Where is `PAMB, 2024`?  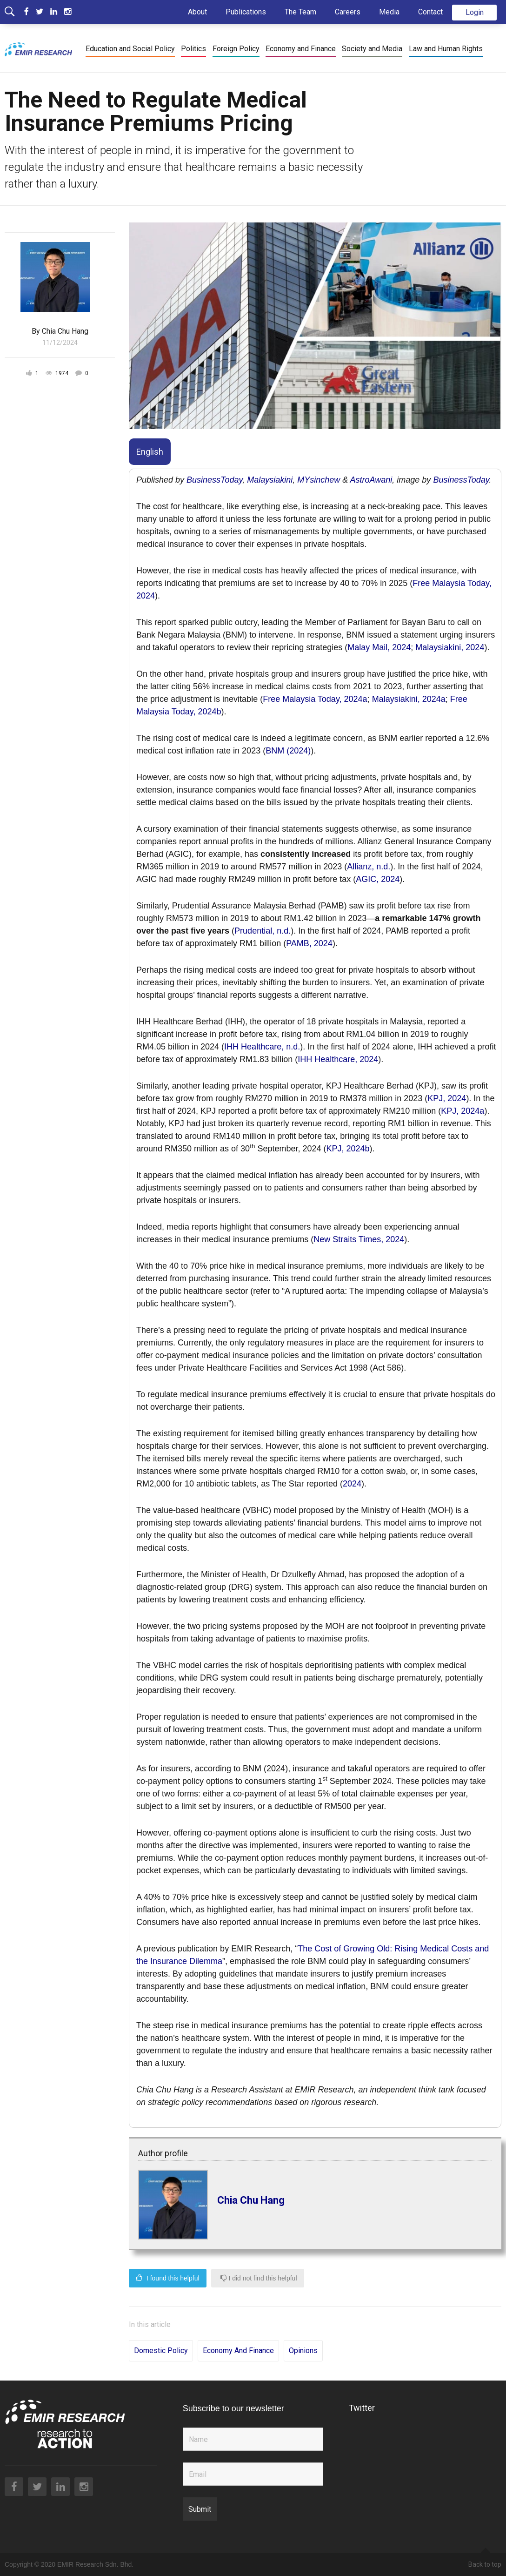 PAMB, 2024 is located at coordinates (309, 943).